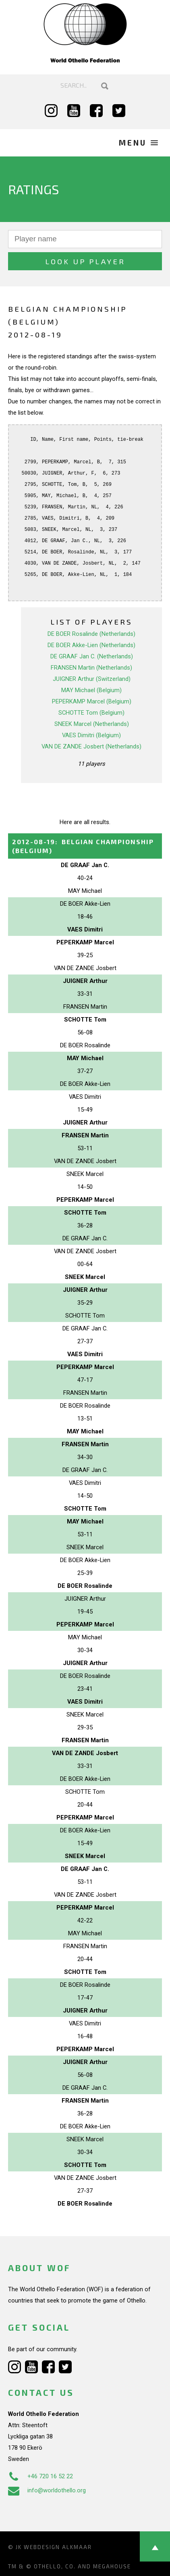  I want to click on SCHOTTE Tom (Belgium), so click(91, 712).